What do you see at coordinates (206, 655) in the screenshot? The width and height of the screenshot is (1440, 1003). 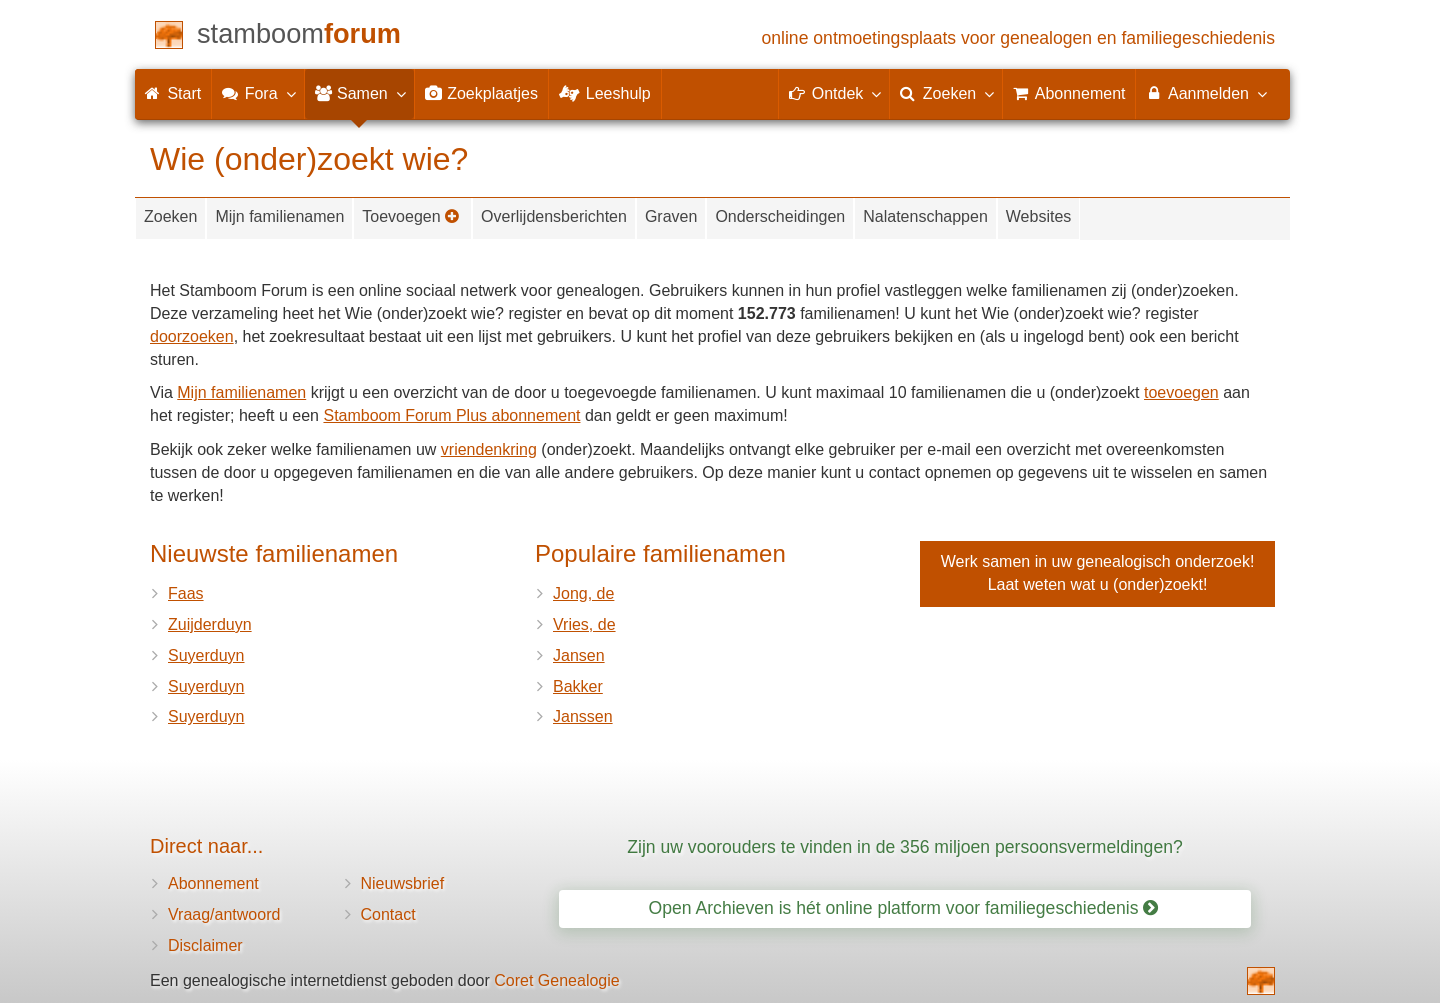 I see `Suyerduyn` at bounding box center [206, 655].